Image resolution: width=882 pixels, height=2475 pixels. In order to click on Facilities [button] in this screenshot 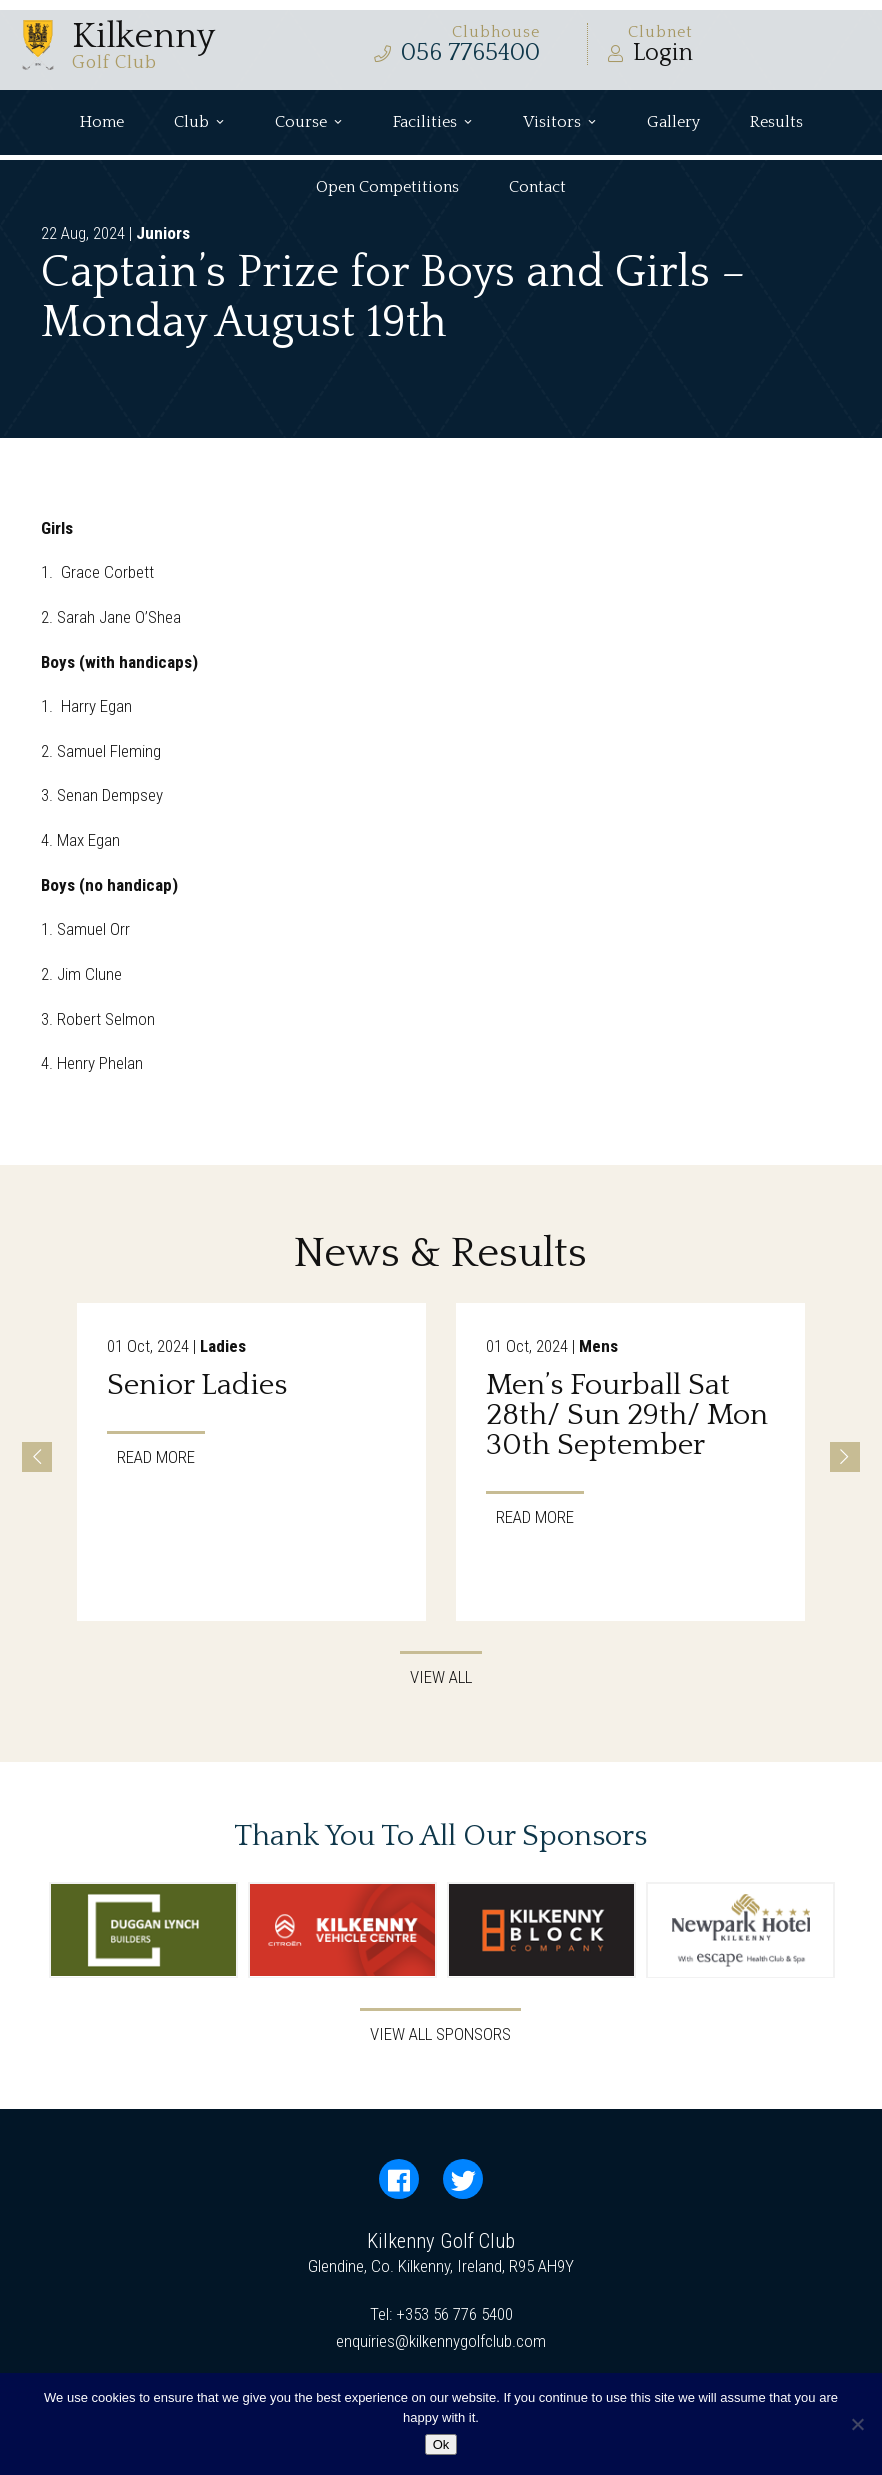, I will do `click(433, 122)`.